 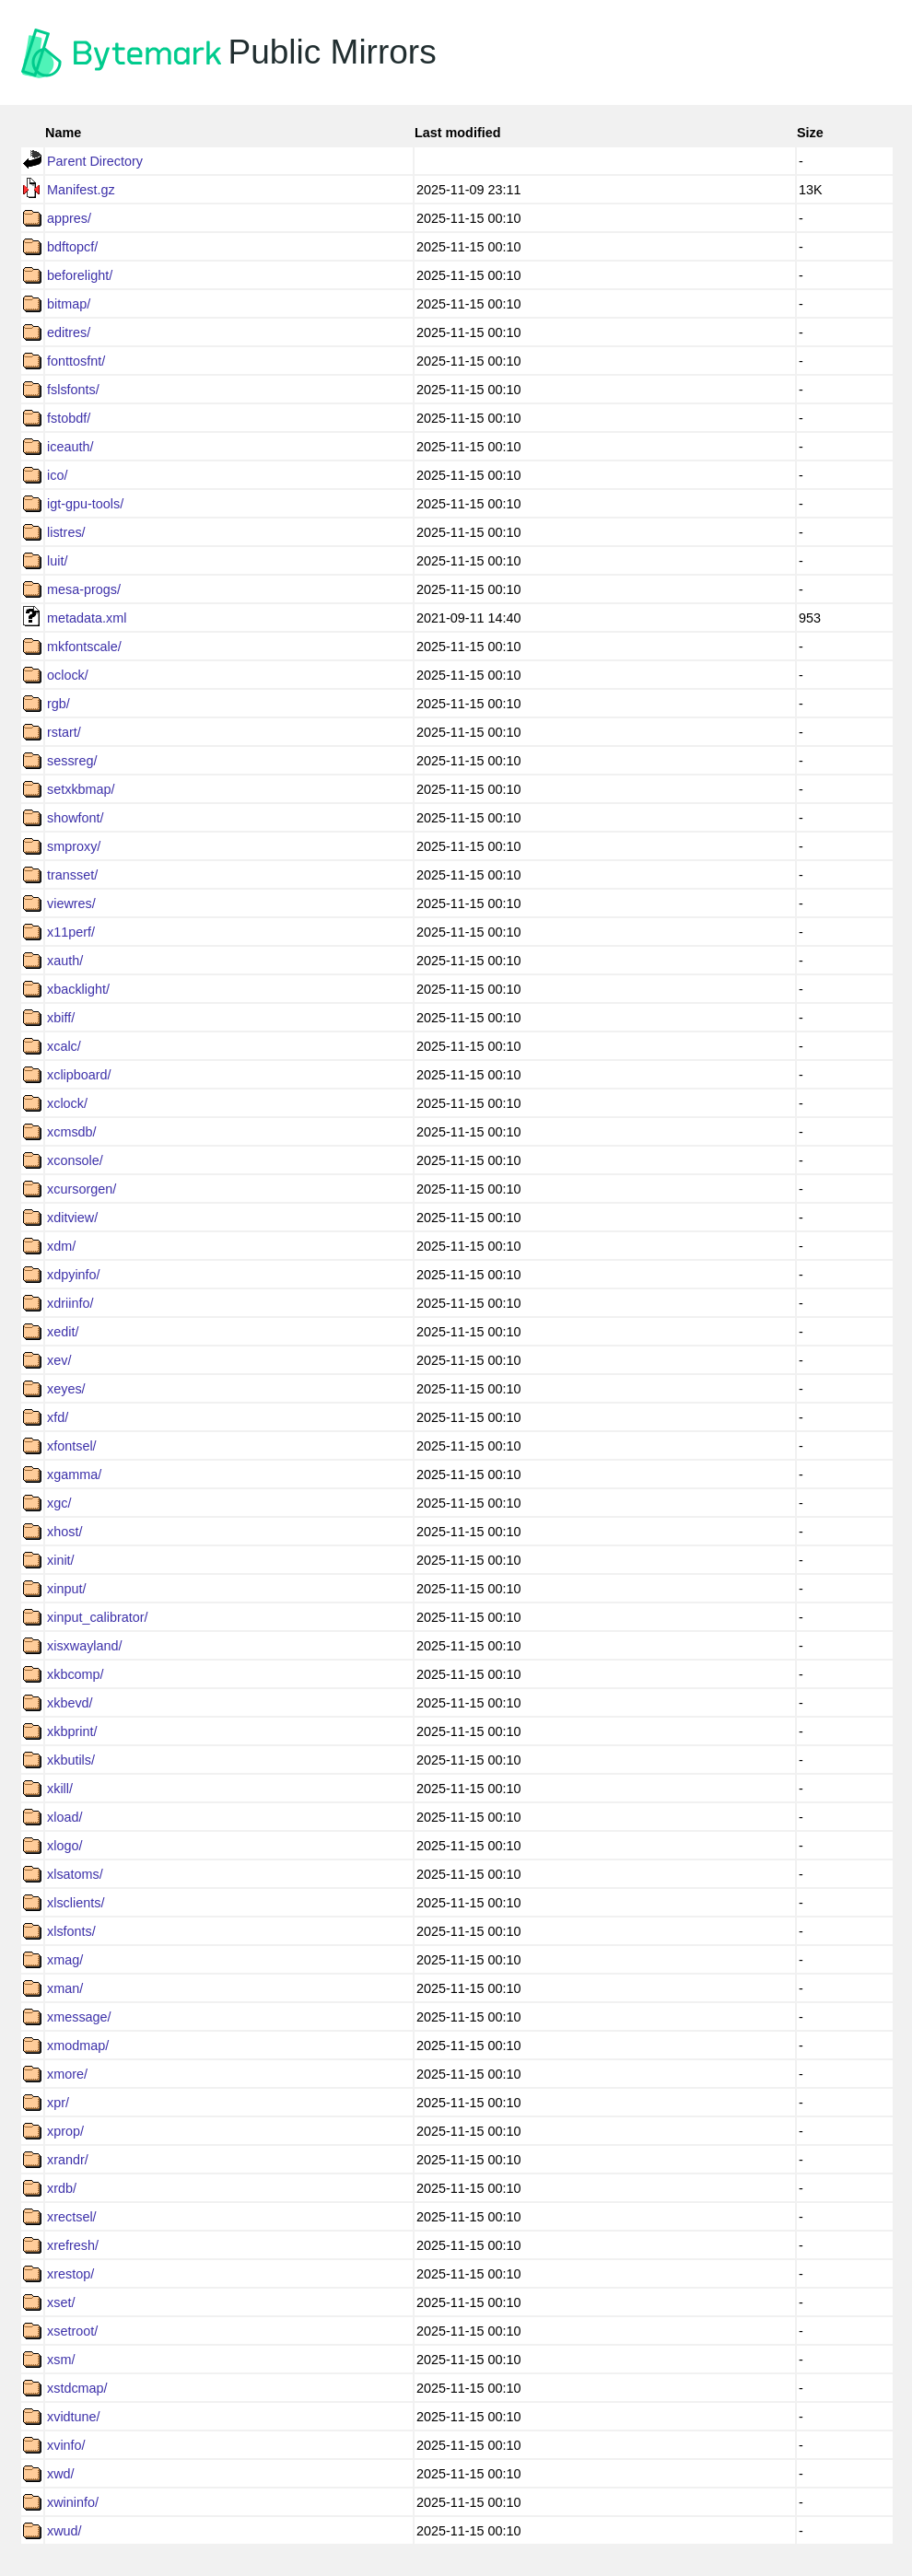 What do you see at coordinates (61, 2473) in the screenshot?
I see `xwd/` at bounding box center [61, 2473].